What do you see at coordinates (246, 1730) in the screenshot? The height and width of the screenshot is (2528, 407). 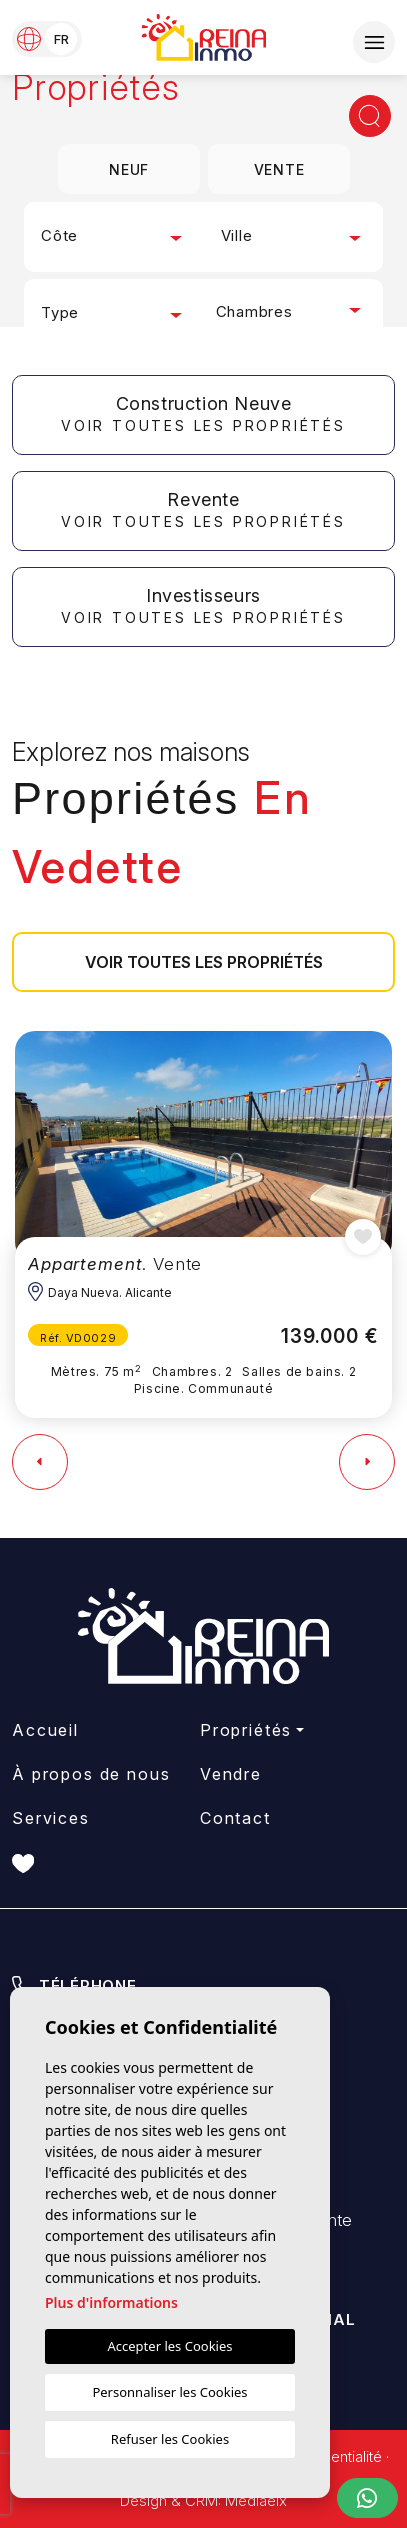 I see `Propriétés [button]` at bounding box center [246, 1730].